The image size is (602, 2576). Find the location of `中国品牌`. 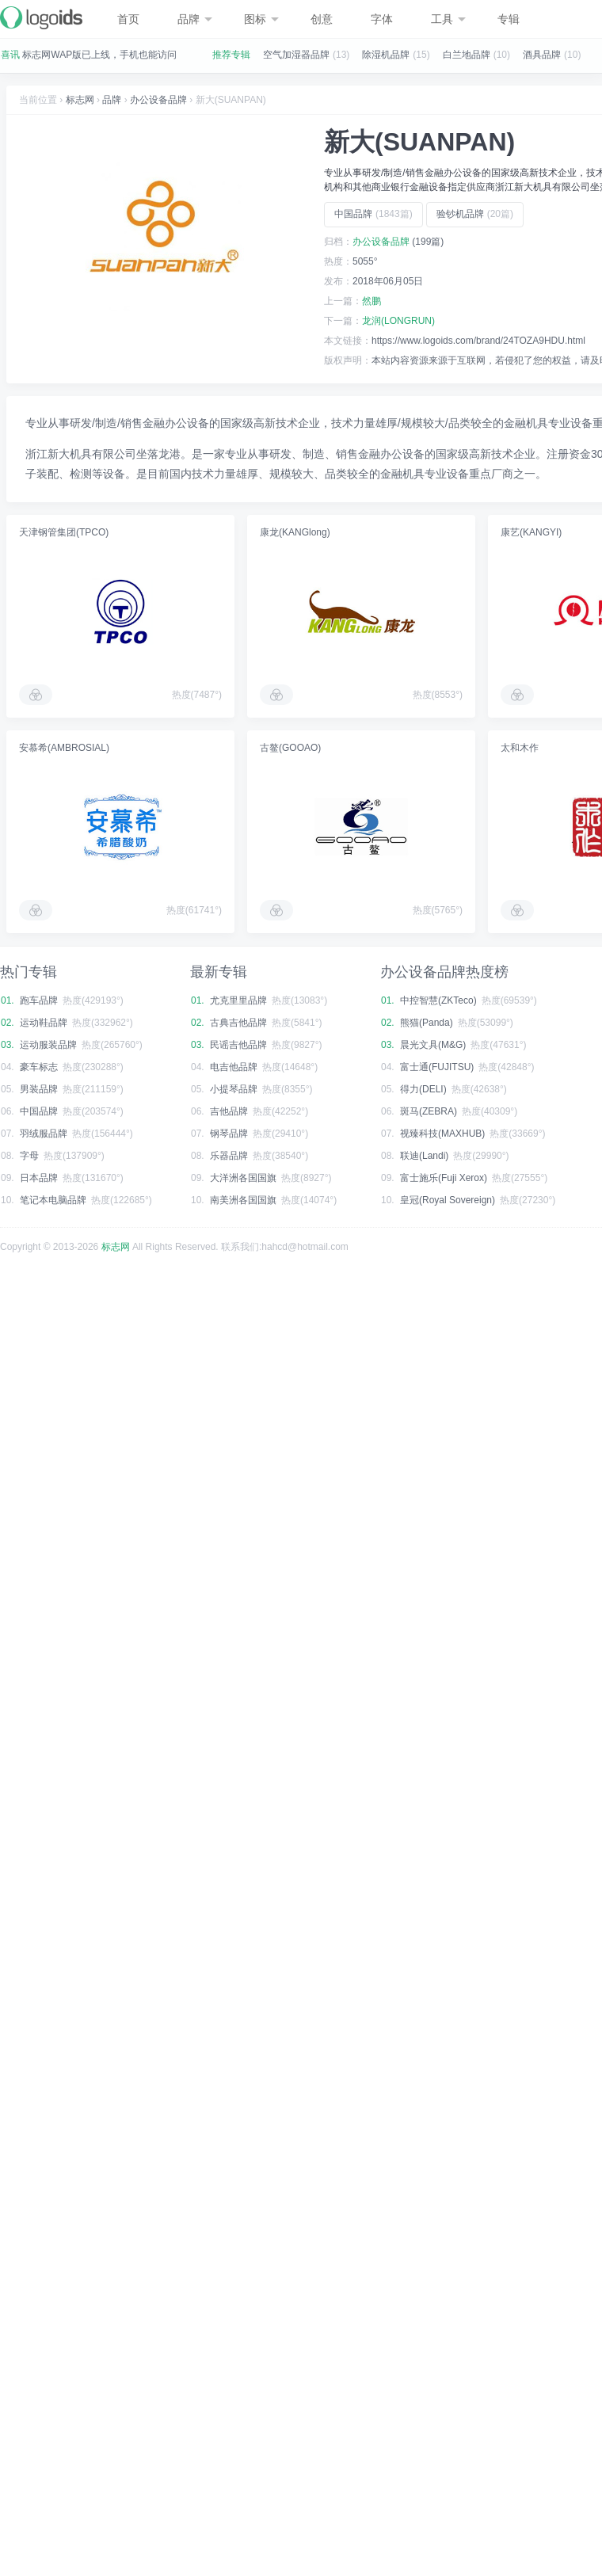

中国品牌 is located at coordinates (373, 213).